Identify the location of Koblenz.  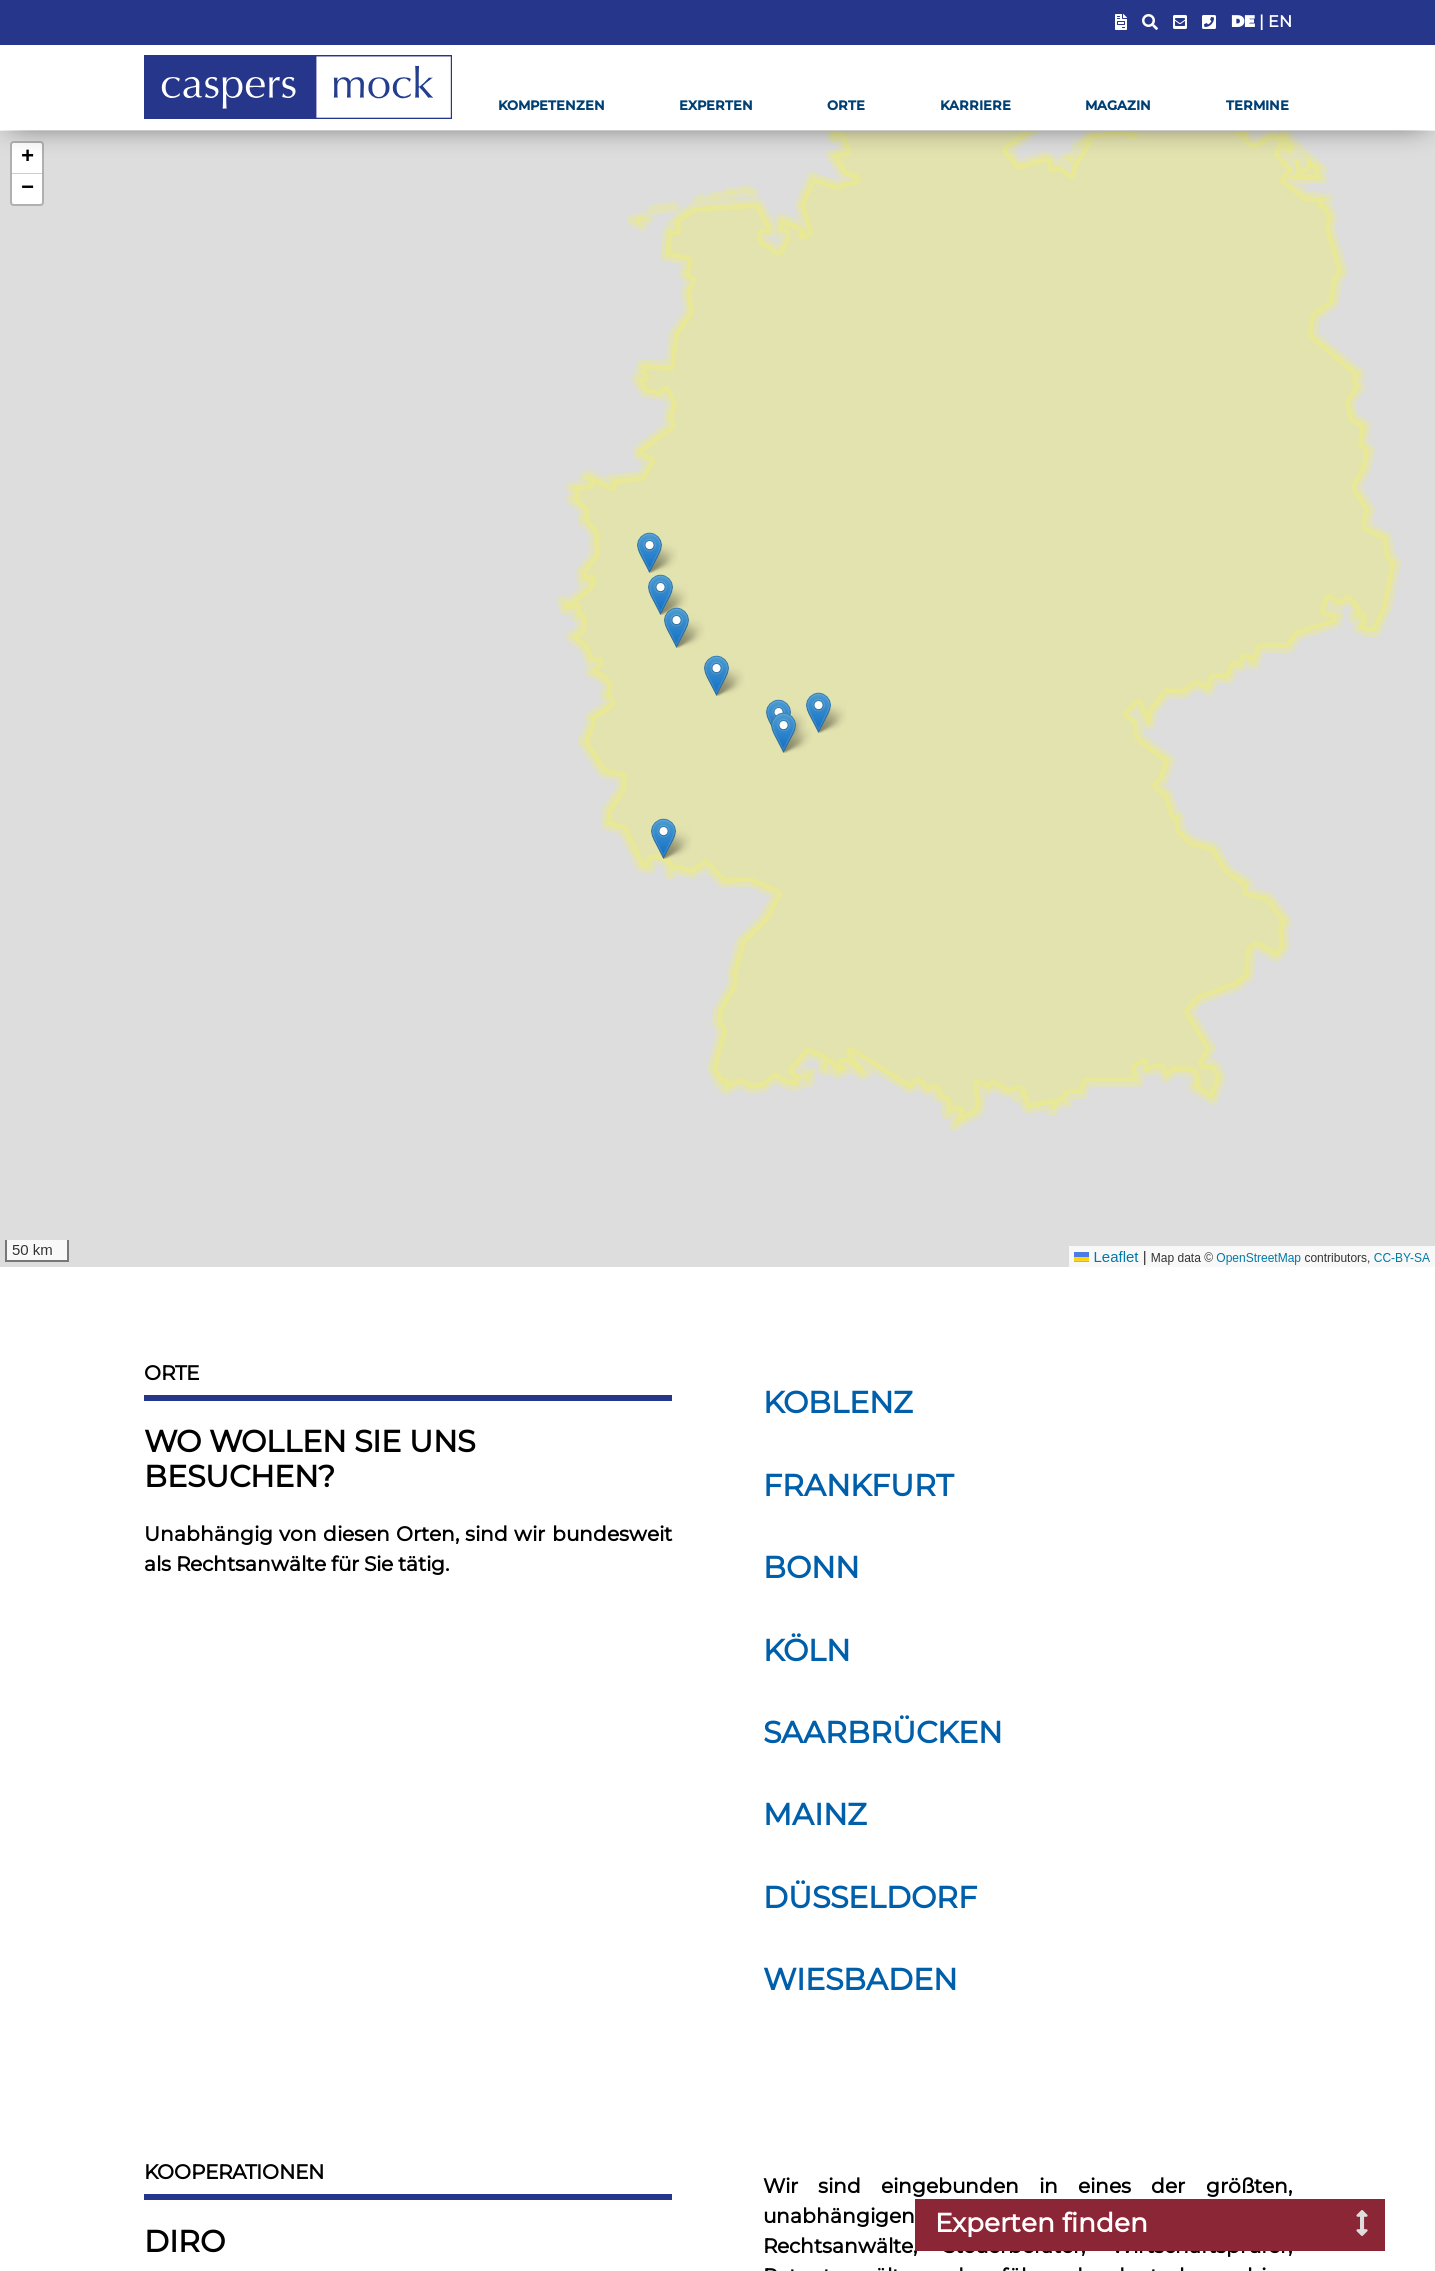
(838, 1402).